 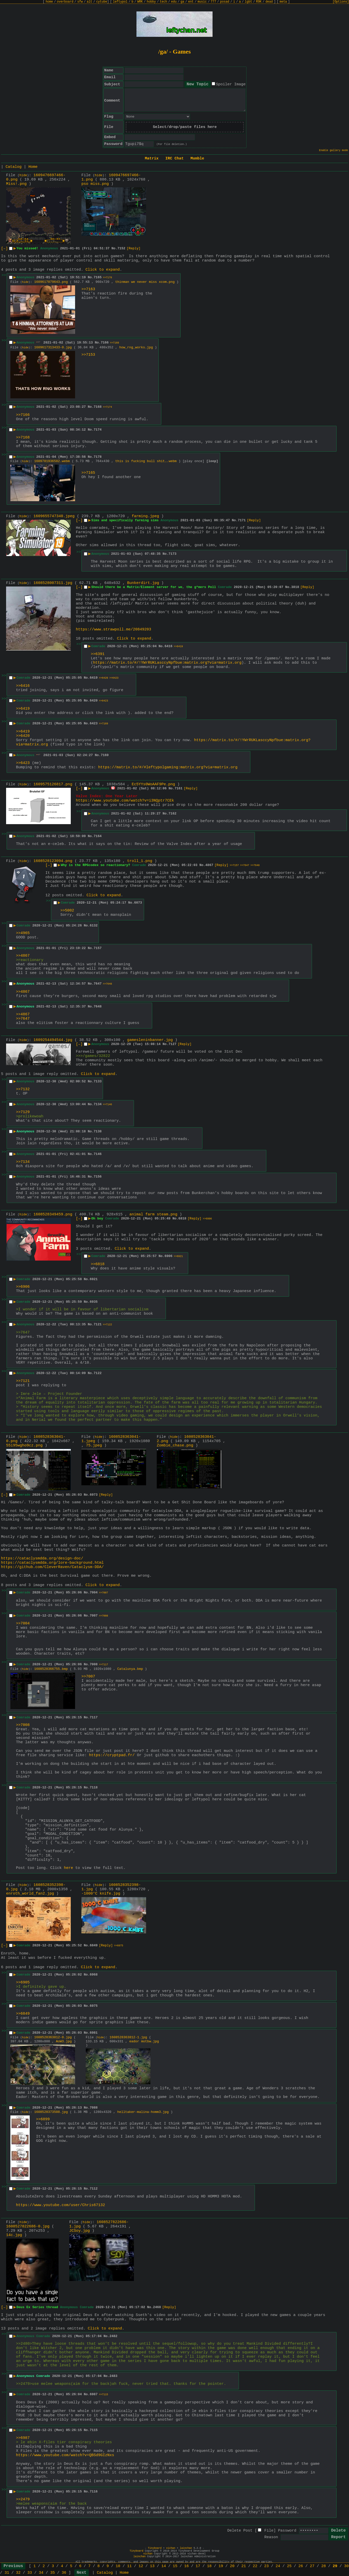 I want to click on 7115, so click(x=94, y=2430).